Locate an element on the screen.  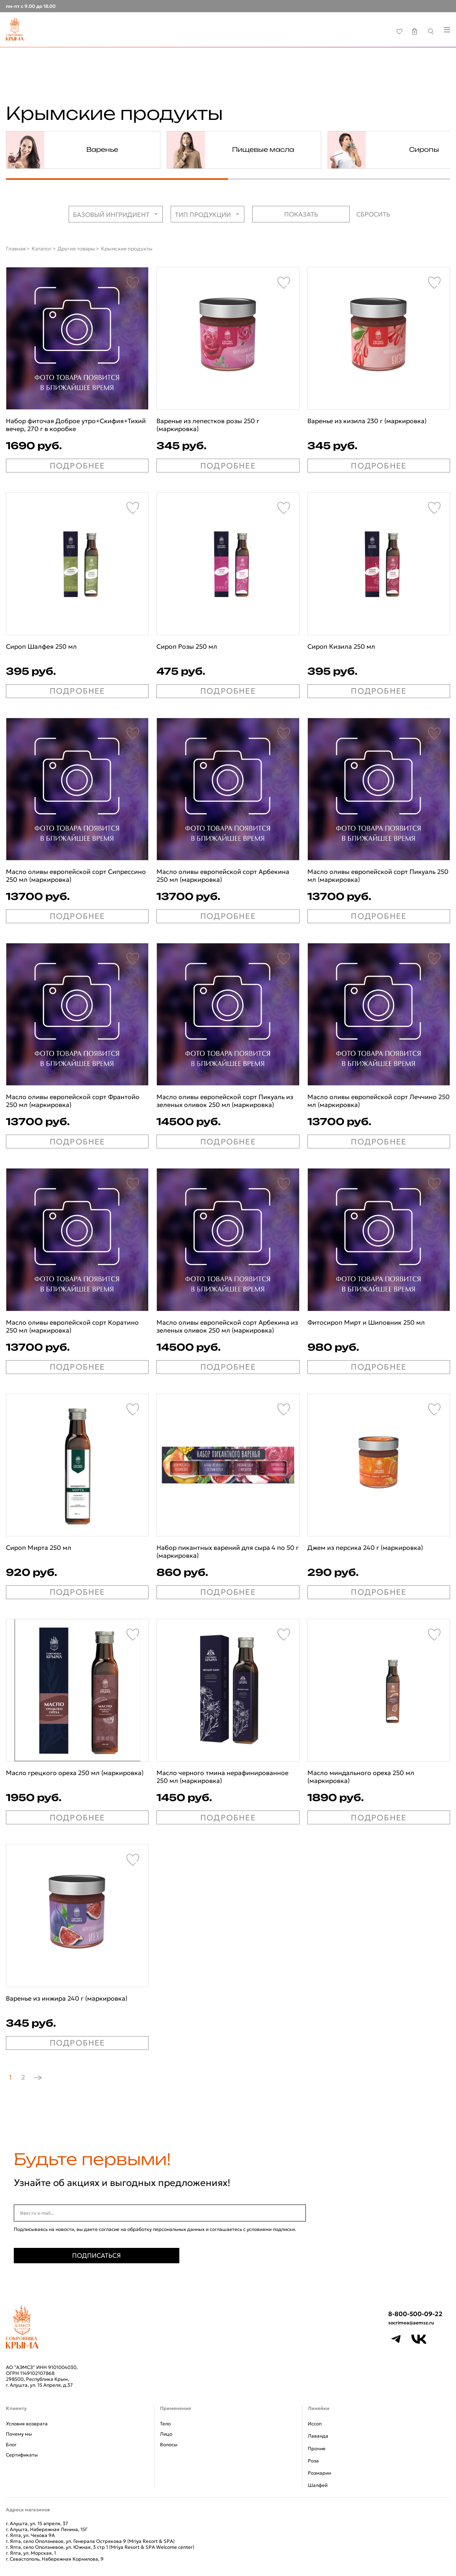
Масло оливы европейской сорт Сипрессино 250 мл (маркировка) is located at coordinates (76, 875).